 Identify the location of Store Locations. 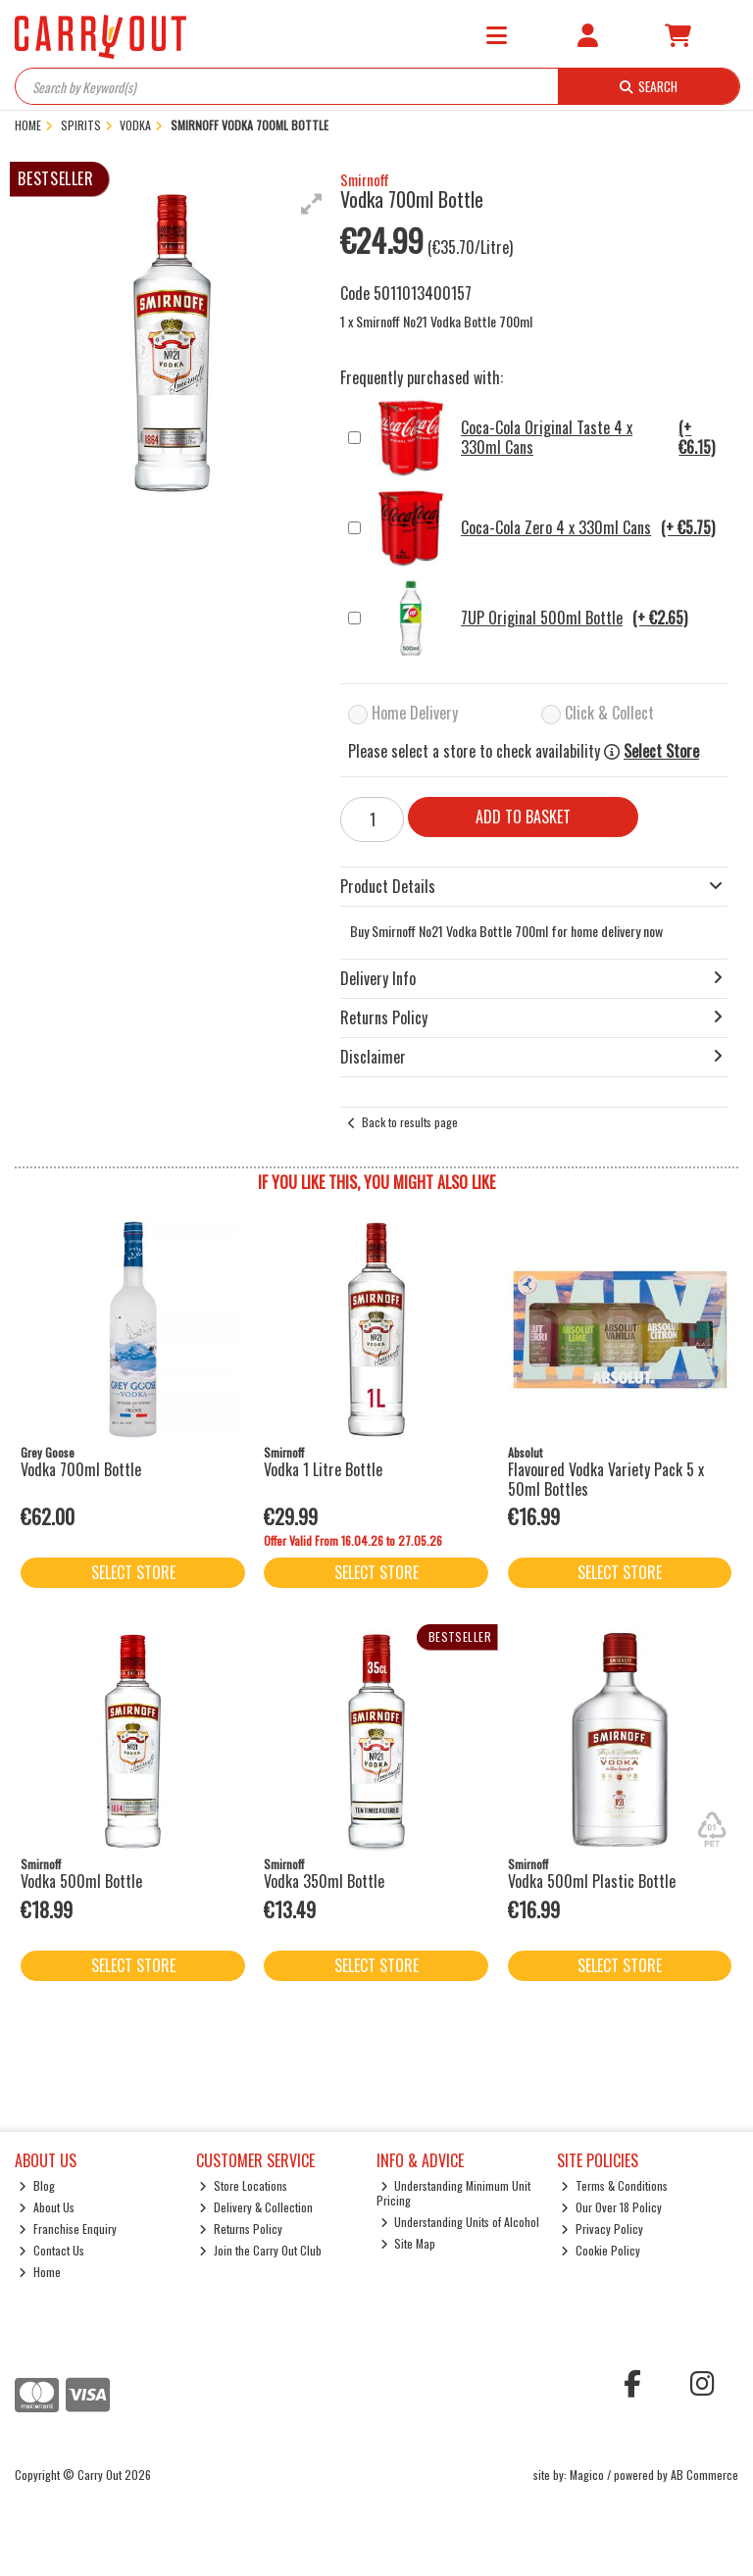
(243, 2185).